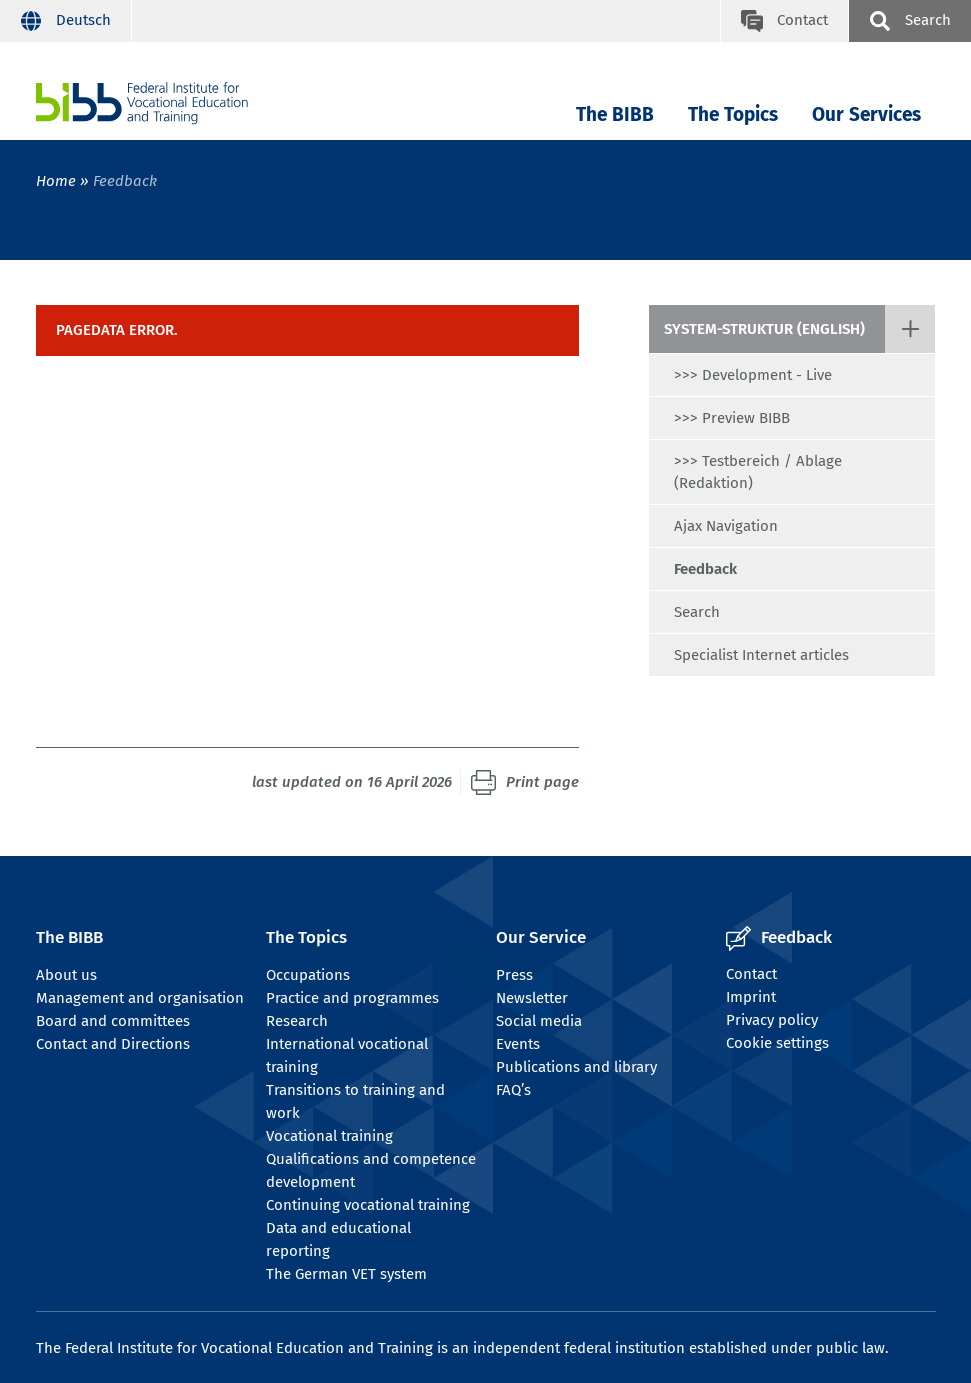 The height and width of the screenshot is (1383, 971). I want to click on Specialist Internet articles, so click(761, 655).